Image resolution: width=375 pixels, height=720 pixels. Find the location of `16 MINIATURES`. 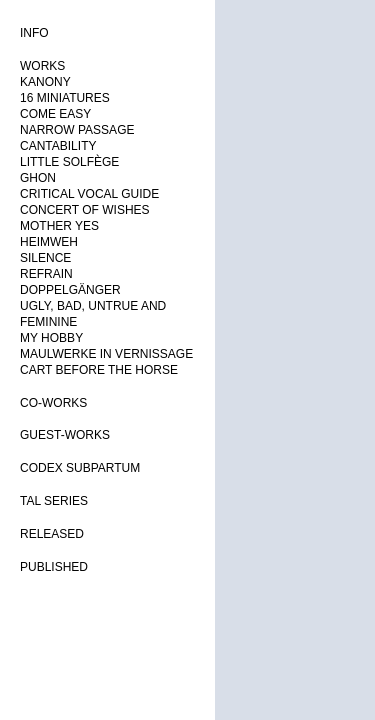

16 MINIATURES is located at coordinates (65, 98).